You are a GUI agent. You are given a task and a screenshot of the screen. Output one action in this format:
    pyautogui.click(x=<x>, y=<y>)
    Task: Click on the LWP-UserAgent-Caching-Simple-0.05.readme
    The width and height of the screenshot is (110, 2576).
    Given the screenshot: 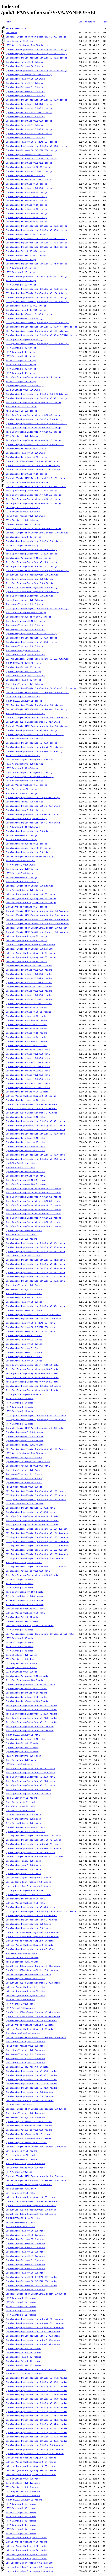 What is the action you would take?
    pyautogui.click(x=31, y=2457)
    